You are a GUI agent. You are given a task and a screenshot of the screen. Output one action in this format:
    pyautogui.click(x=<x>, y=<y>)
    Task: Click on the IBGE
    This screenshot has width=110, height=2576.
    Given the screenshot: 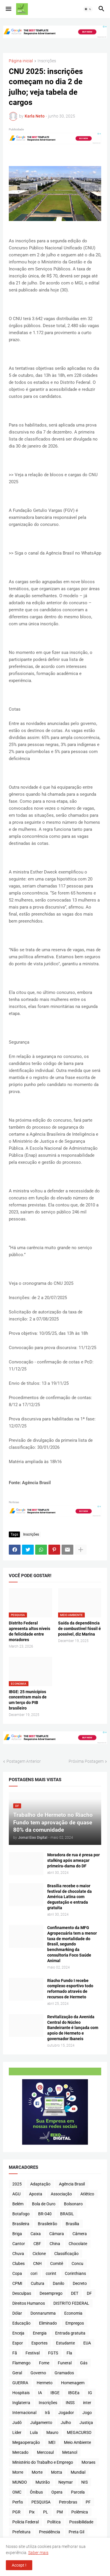 What is the action you would take?
    pyautogui.click(x=55, y=2392)
    